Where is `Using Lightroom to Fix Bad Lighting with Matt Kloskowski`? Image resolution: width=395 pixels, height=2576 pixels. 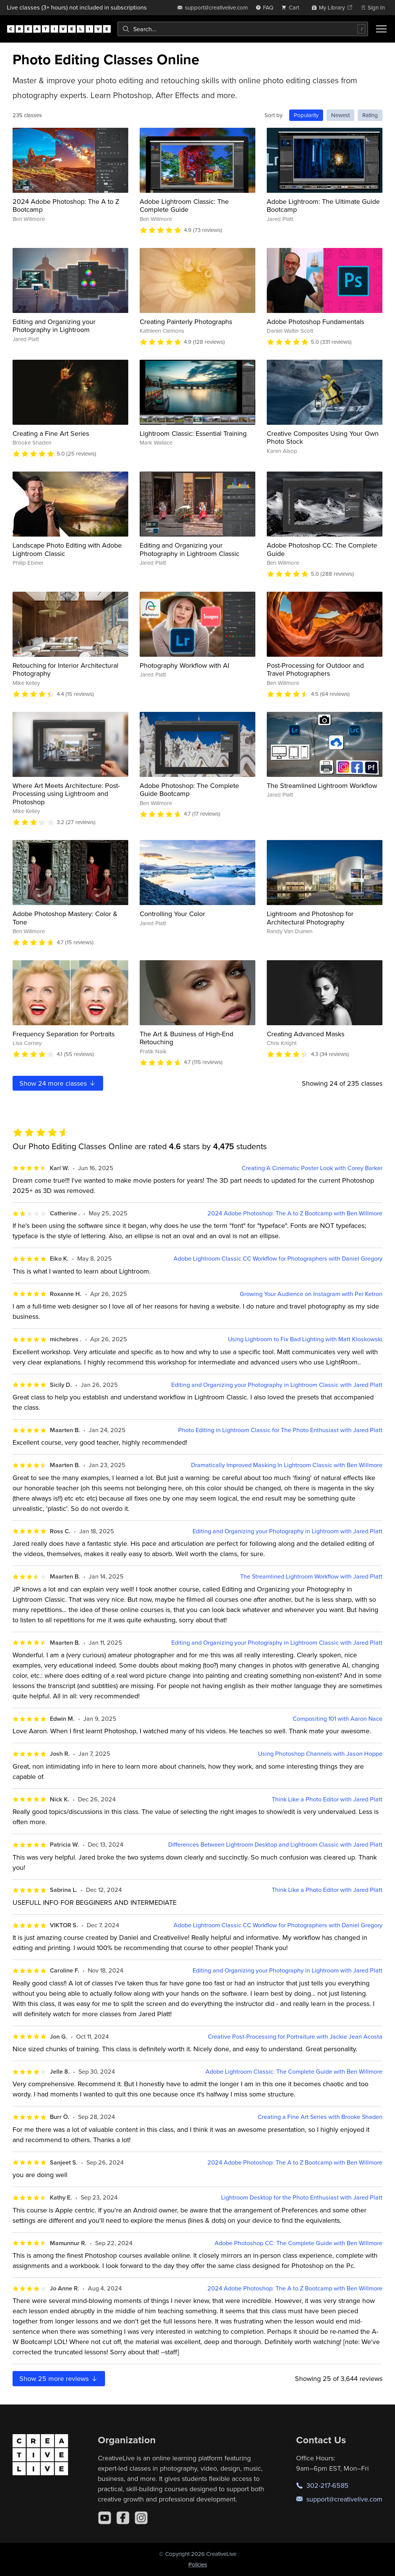 Using Lightroom to Fix Bad Lighting with Matt Kloskowski is located at coordinates (305, 1339).